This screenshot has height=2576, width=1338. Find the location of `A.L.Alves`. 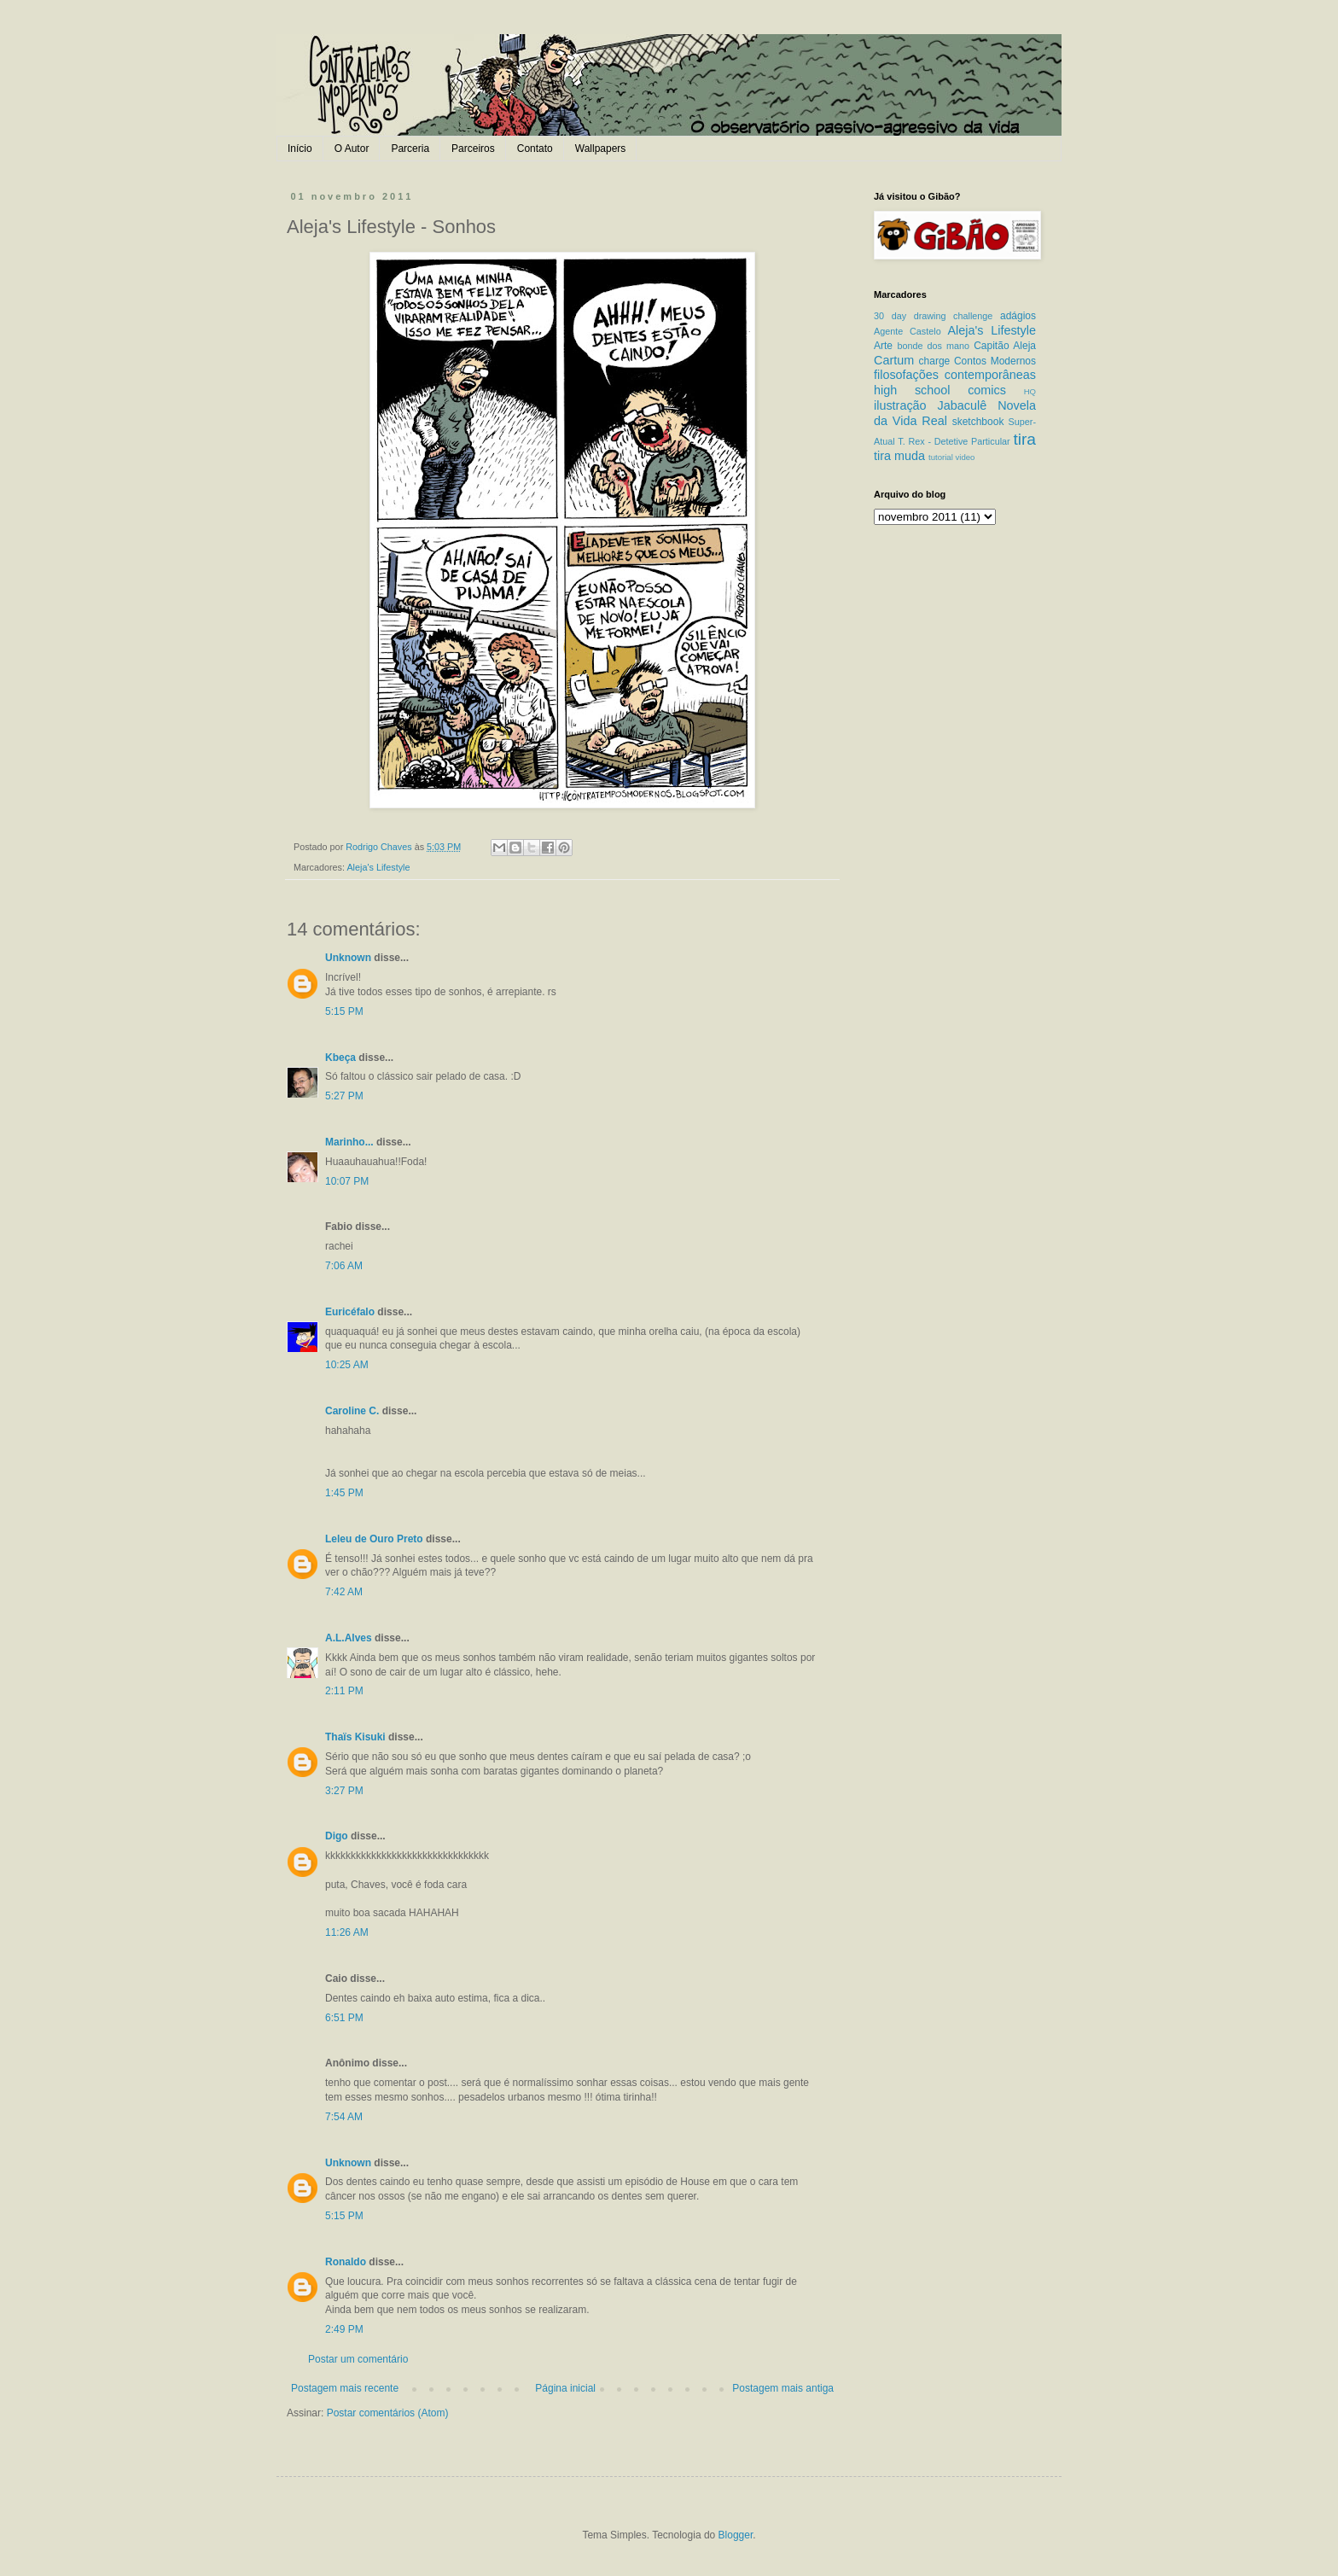

A.L.Alves is located at coordinates (348, 1638).